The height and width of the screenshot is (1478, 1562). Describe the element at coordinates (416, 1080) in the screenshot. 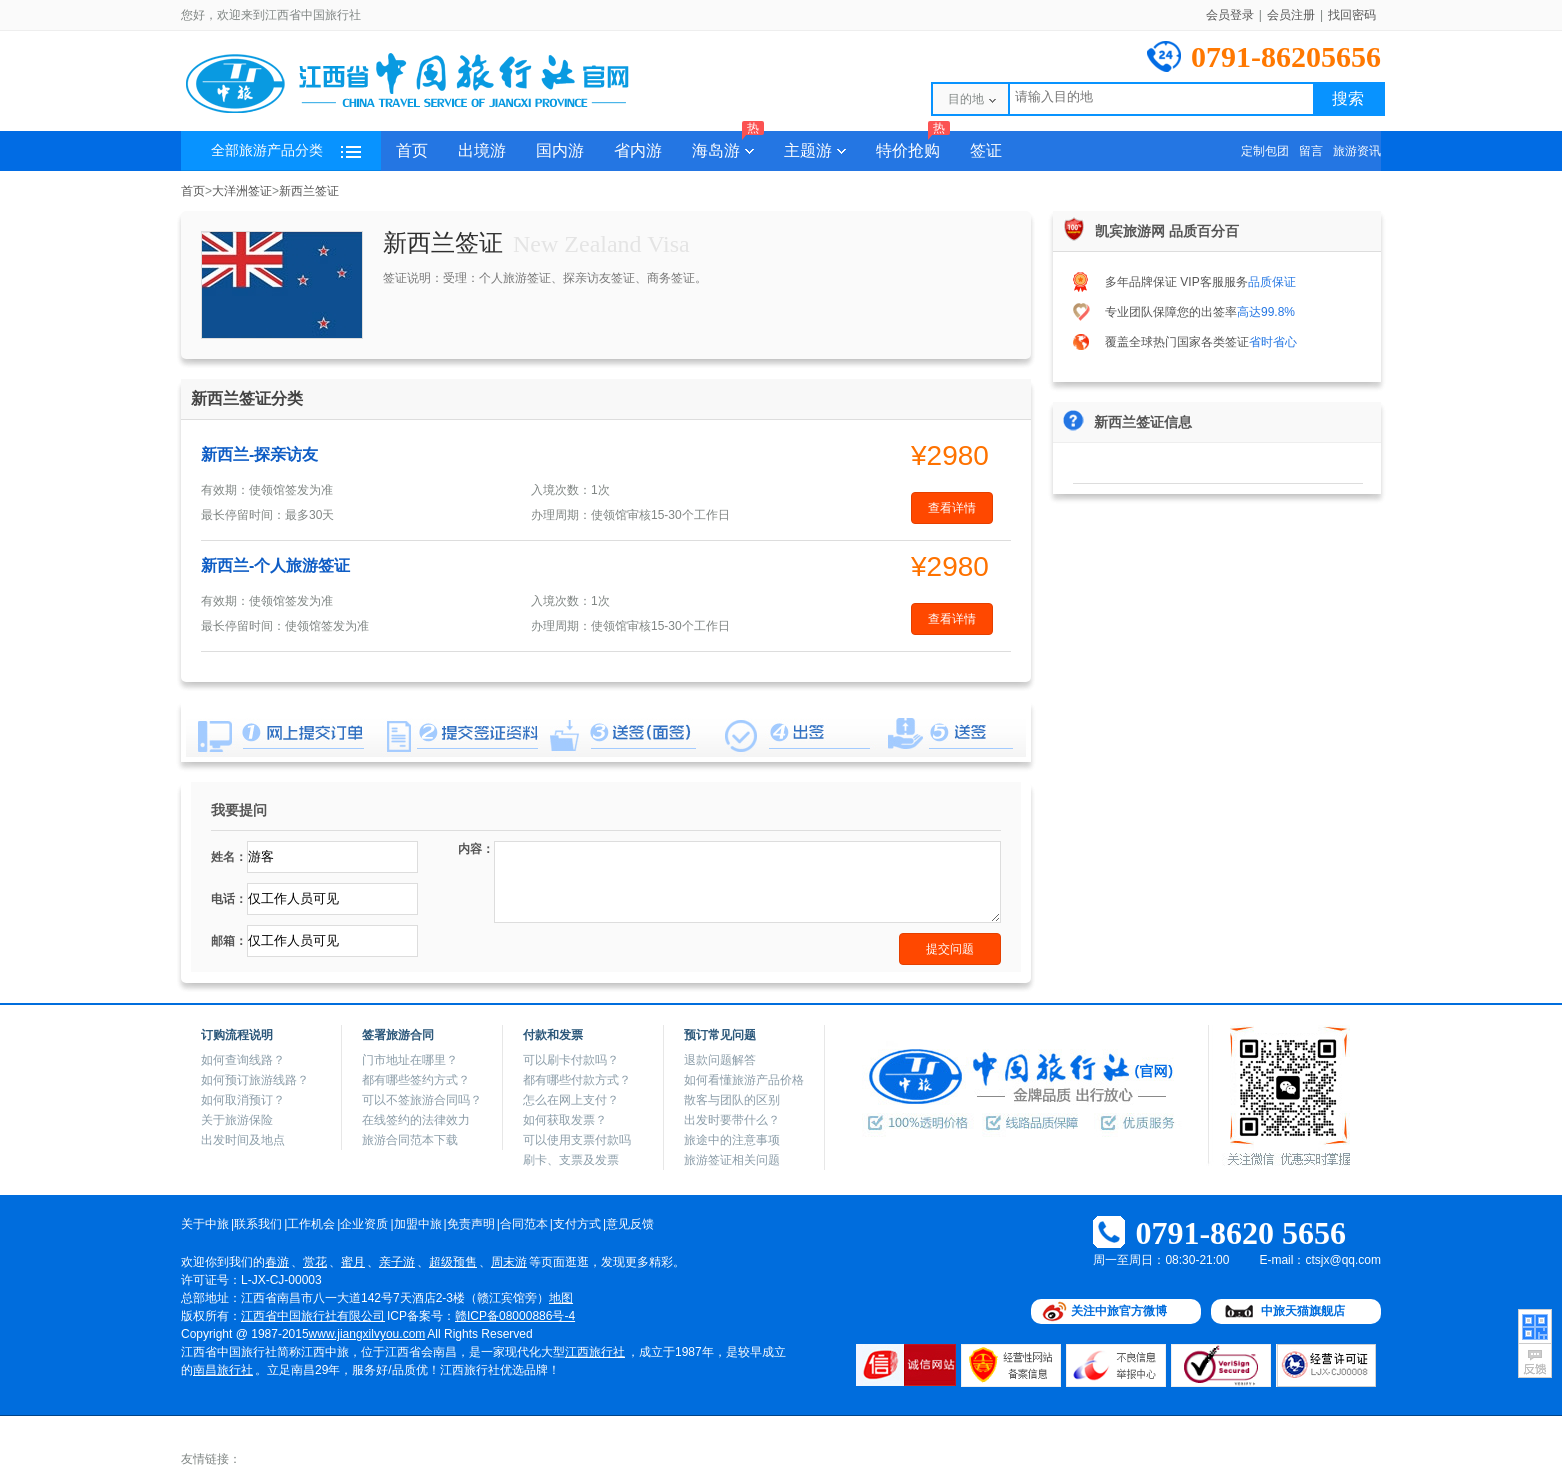

I see `都有哪些签约方式？` at that location.